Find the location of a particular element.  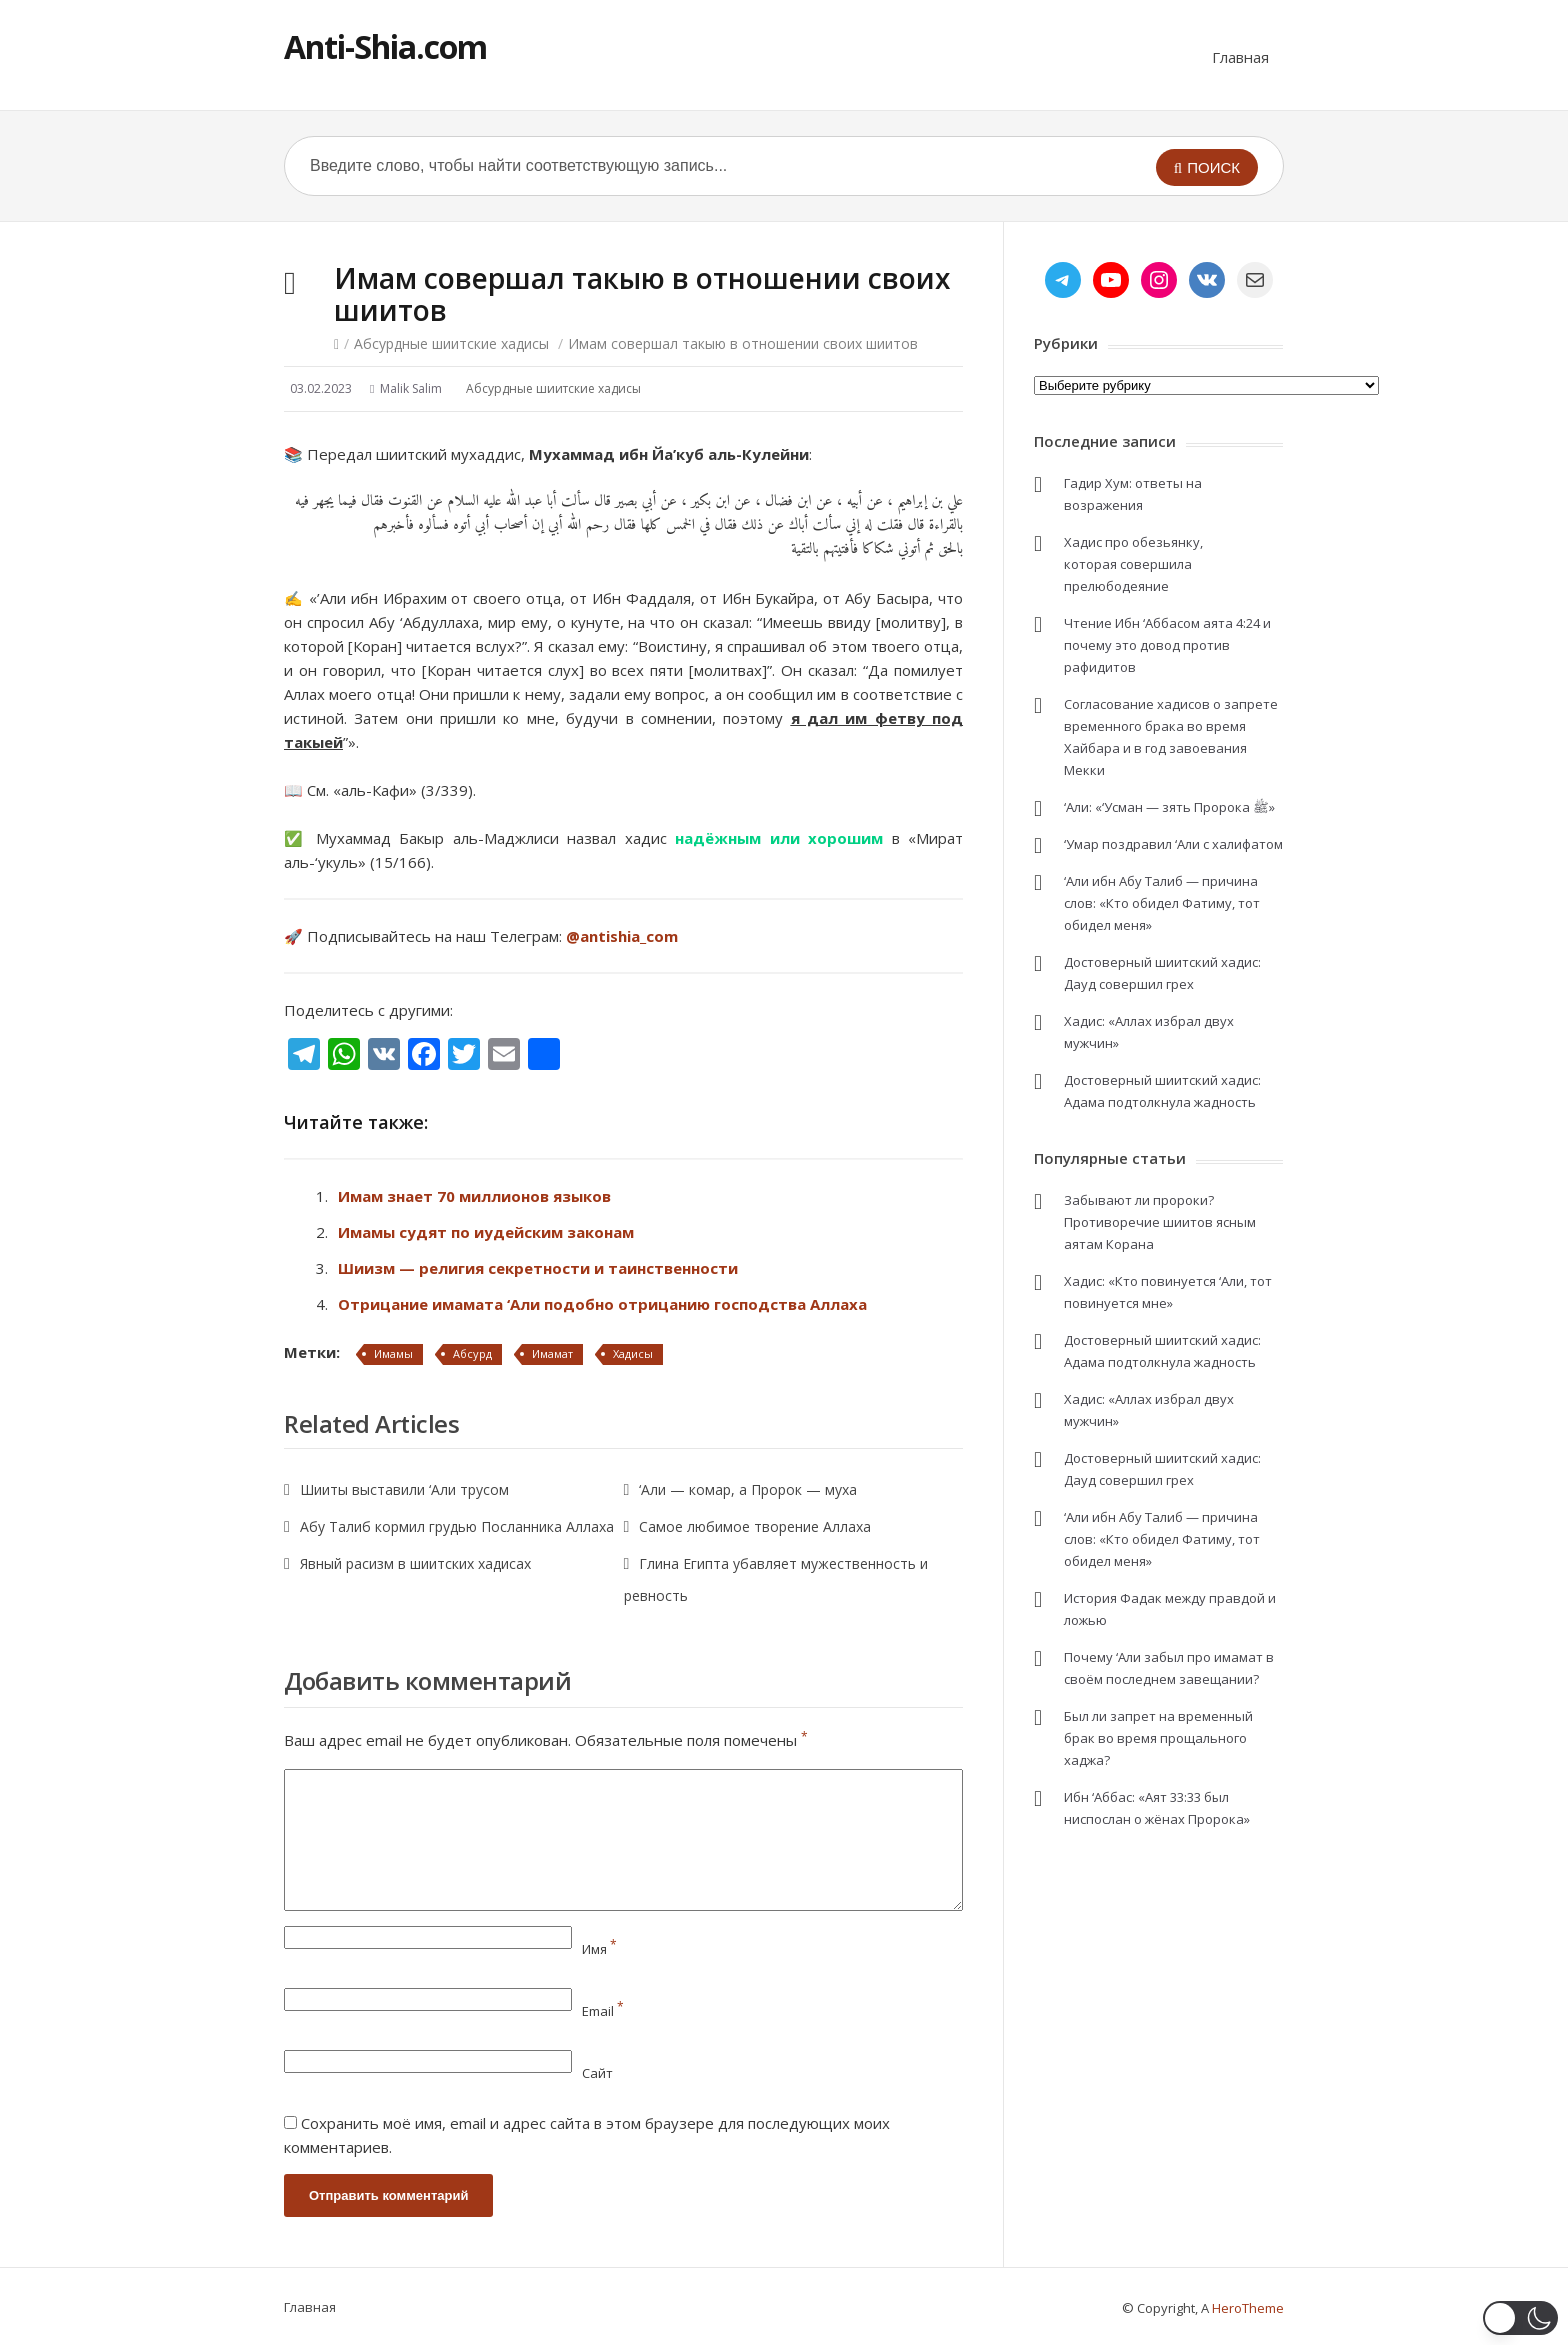

Был ли запрет на временный брак во время прощального хаджа? is located at coordinates (1158, 1738).